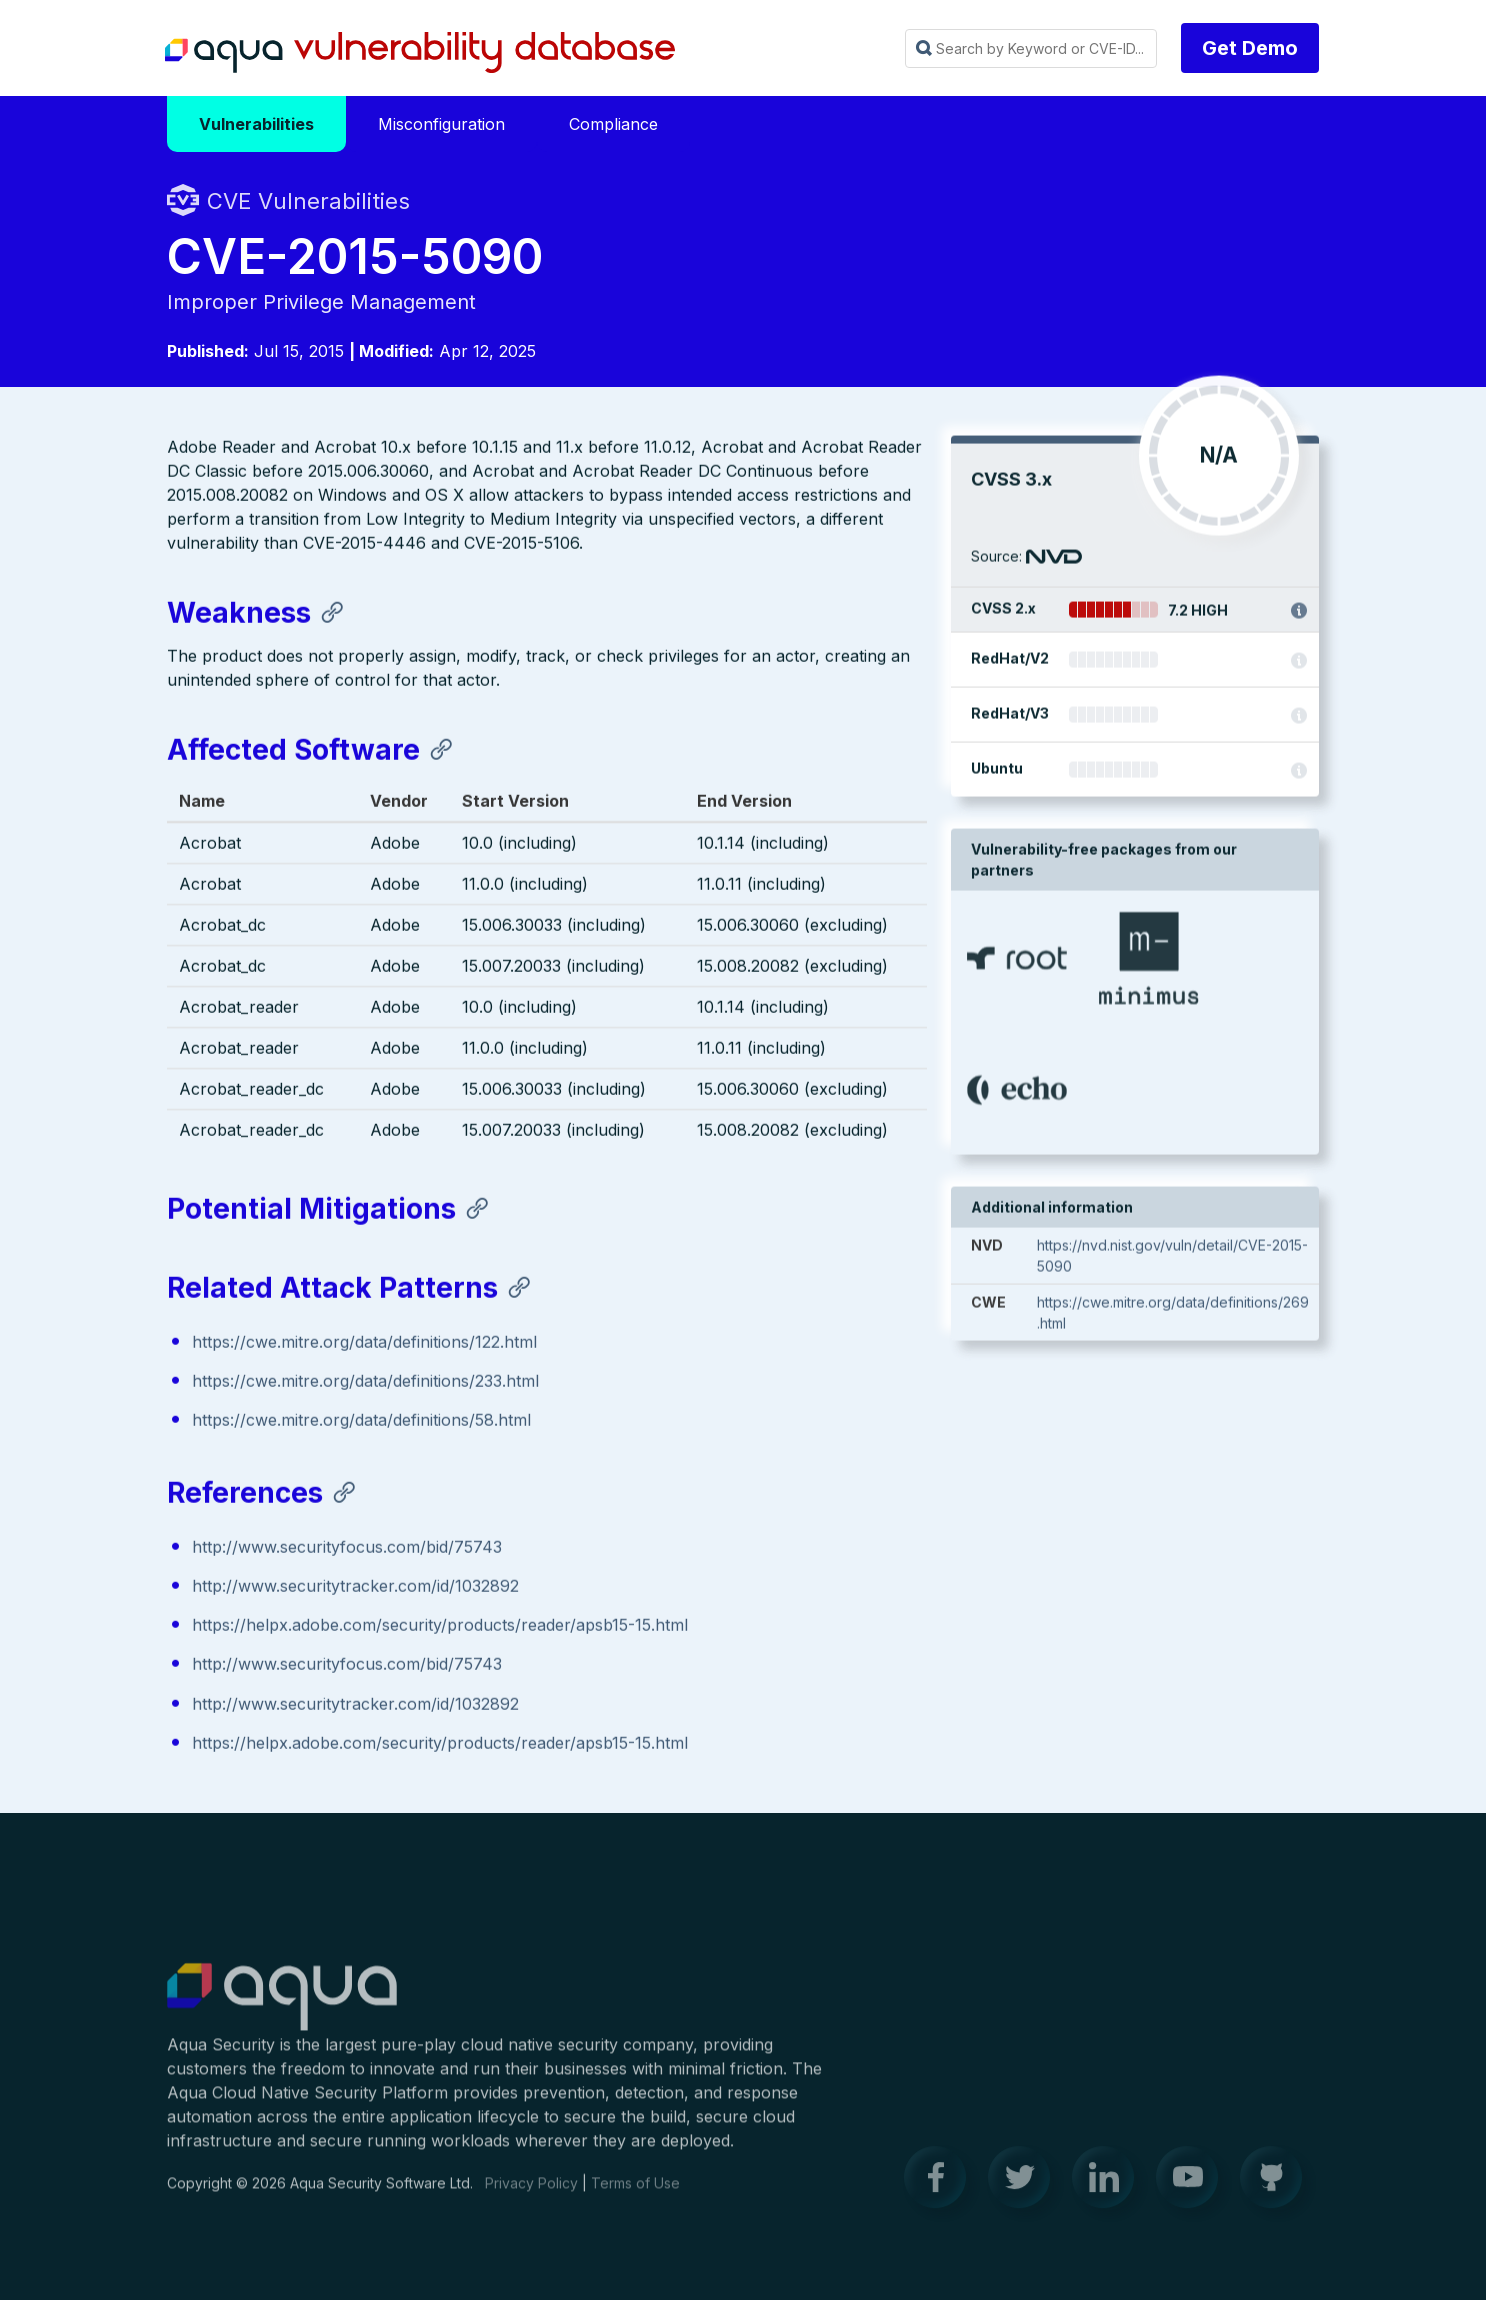  I want to click on https://cwe.mitre.org/data/definitions/58.html, so click(361, 1422).